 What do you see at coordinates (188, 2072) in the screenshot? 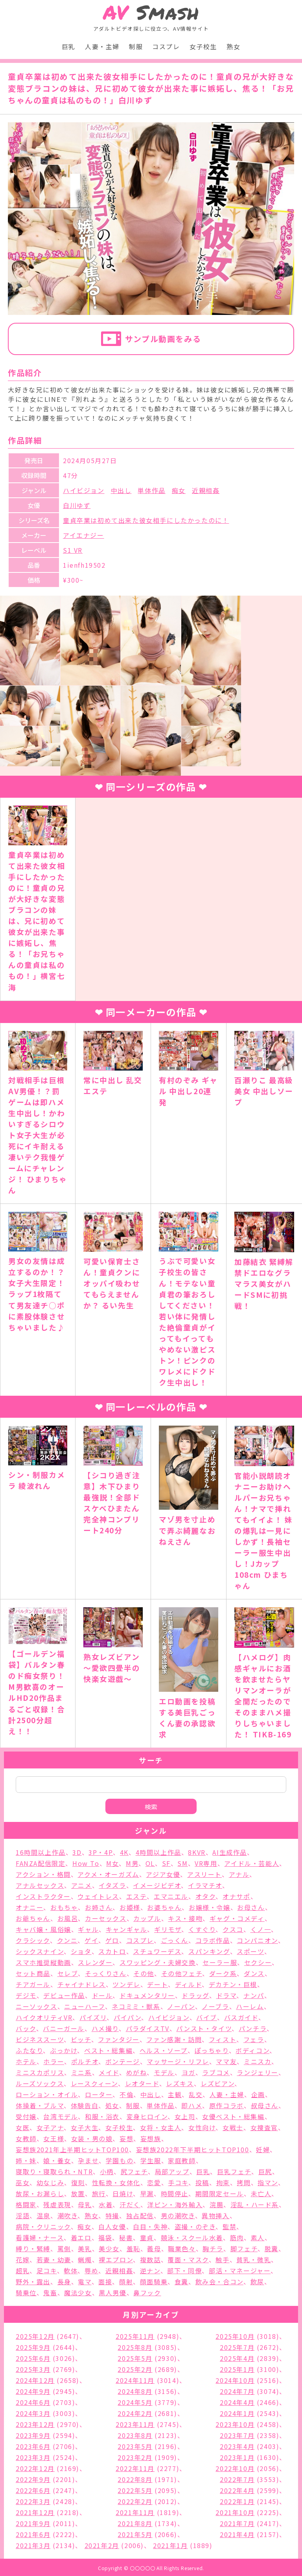
I see `ヨガ` at bounding box center [188, 2072].